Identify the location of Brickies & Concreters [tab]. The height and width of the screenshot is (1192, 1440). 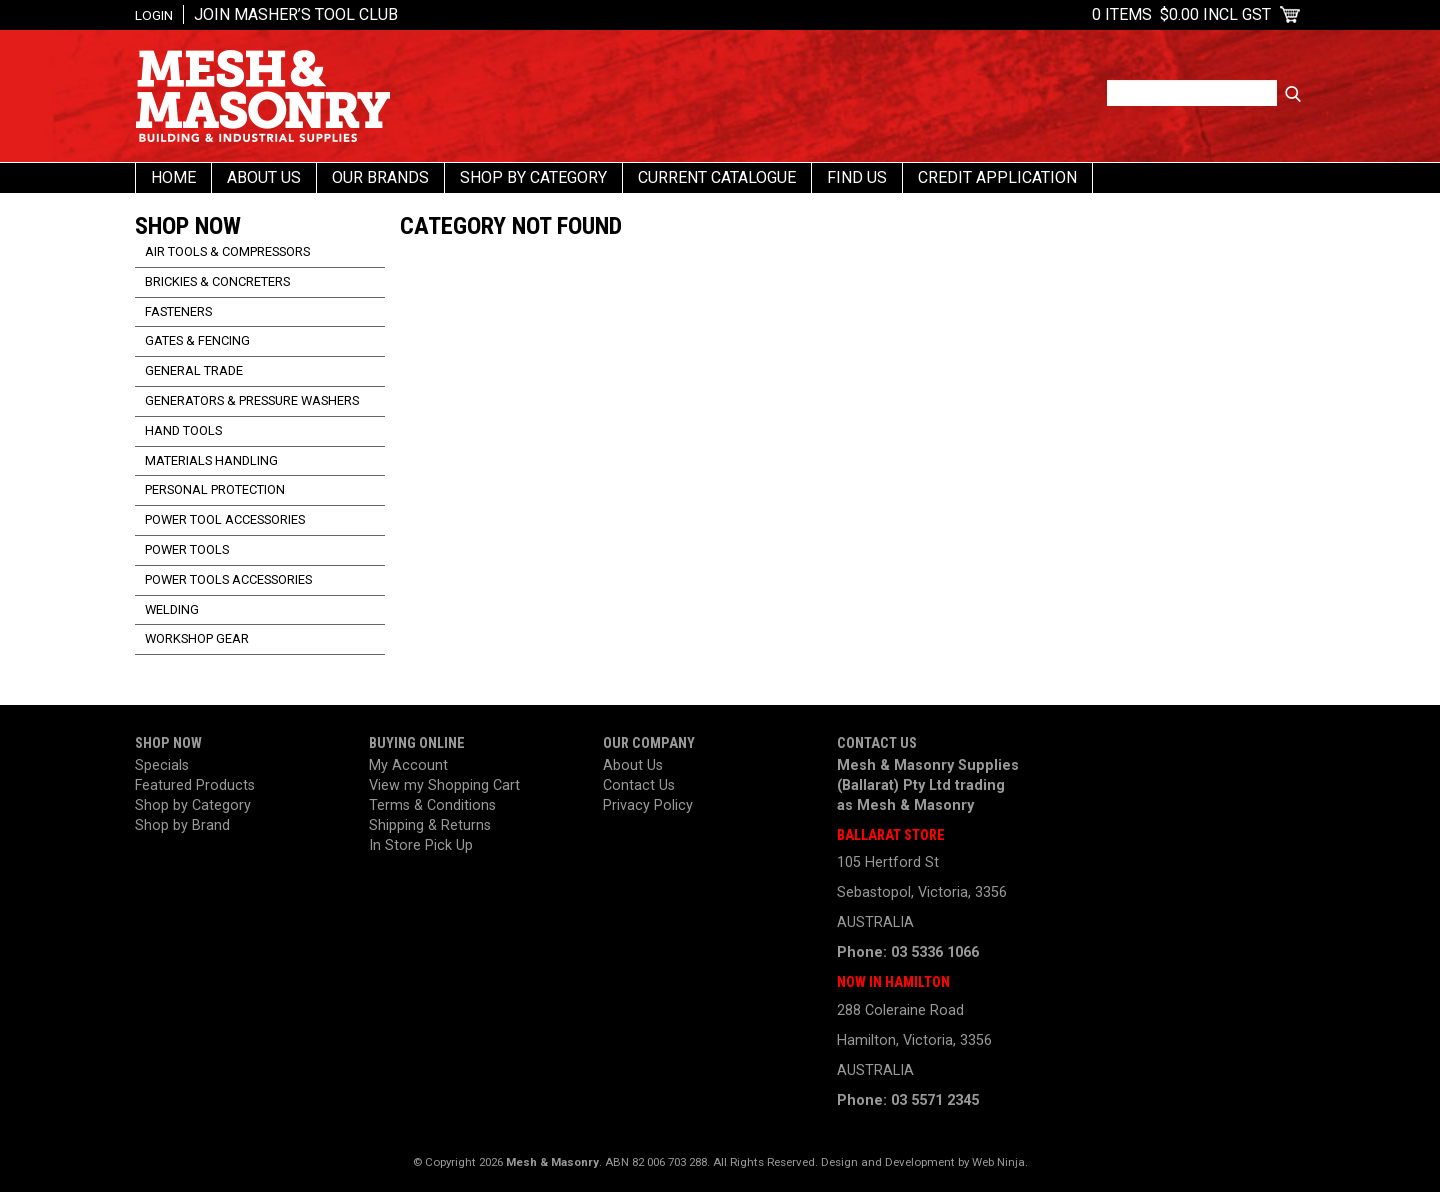
(217, 281).